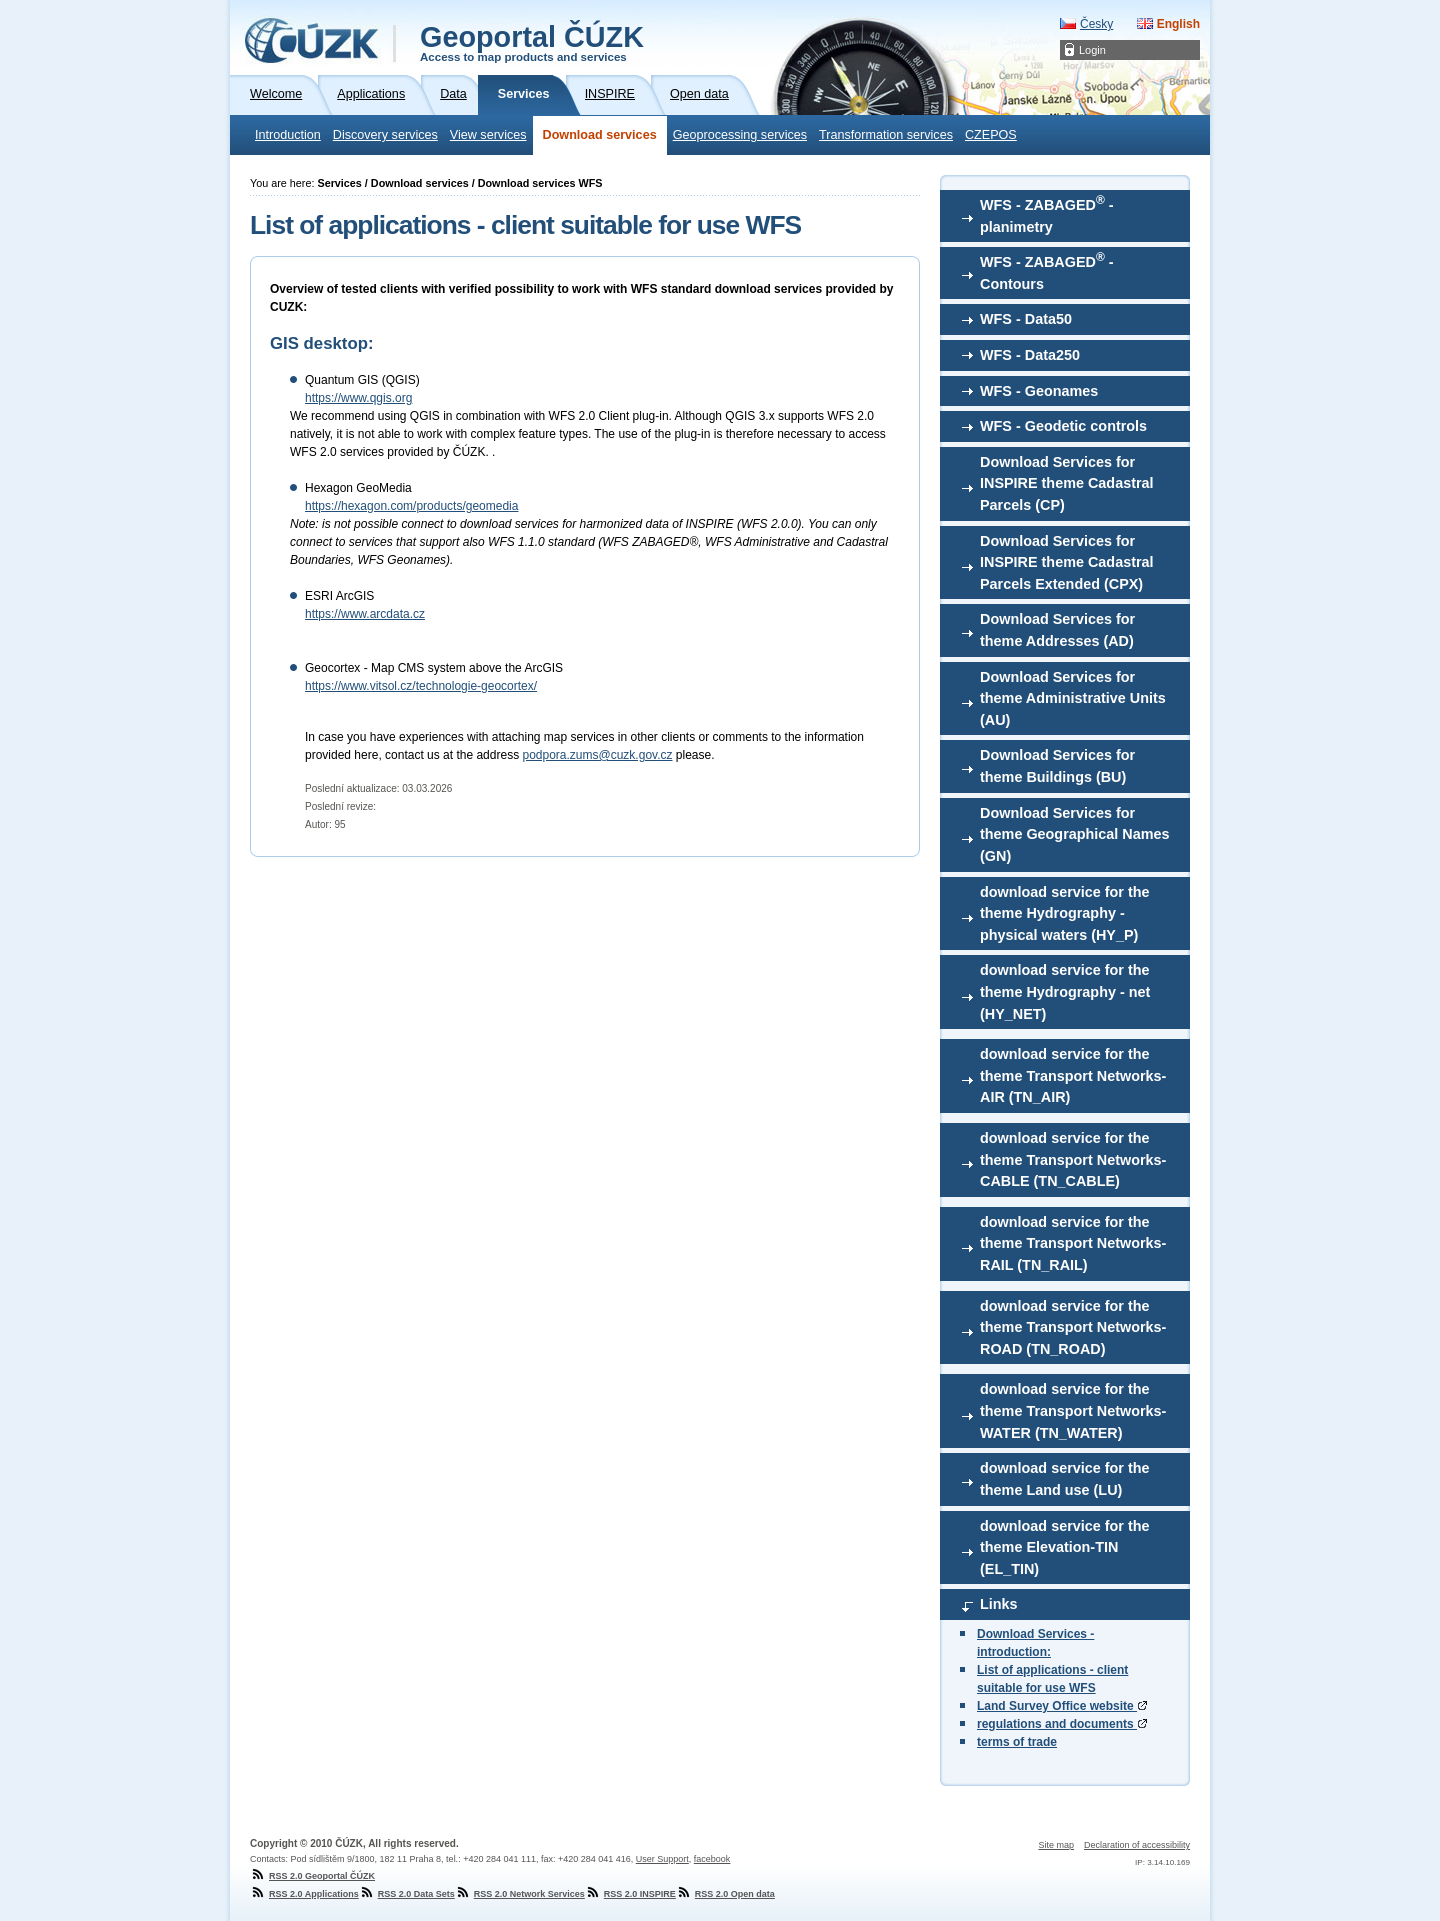 This screenshot has width=1440, height=1921. I want to click on download service for the theme Elevation-TIN (EL_TIN), so click(1065, 1547).